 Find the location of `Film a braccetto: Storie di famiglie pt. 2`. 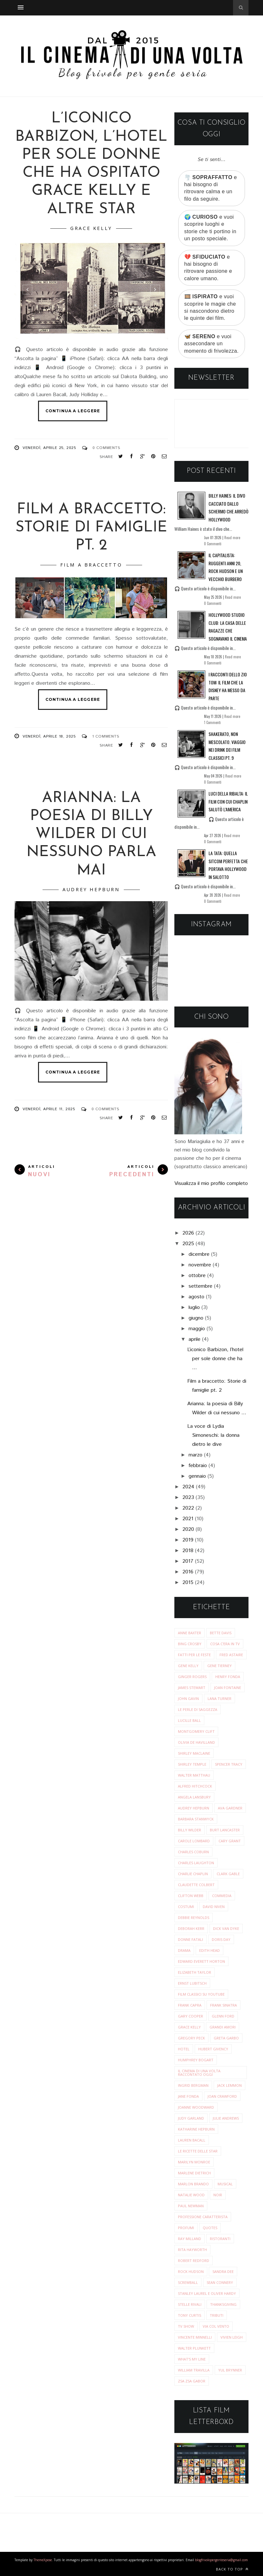

Film a braccetto: Storie di famiglie pt. 2 is located at coordinates (91, 527).